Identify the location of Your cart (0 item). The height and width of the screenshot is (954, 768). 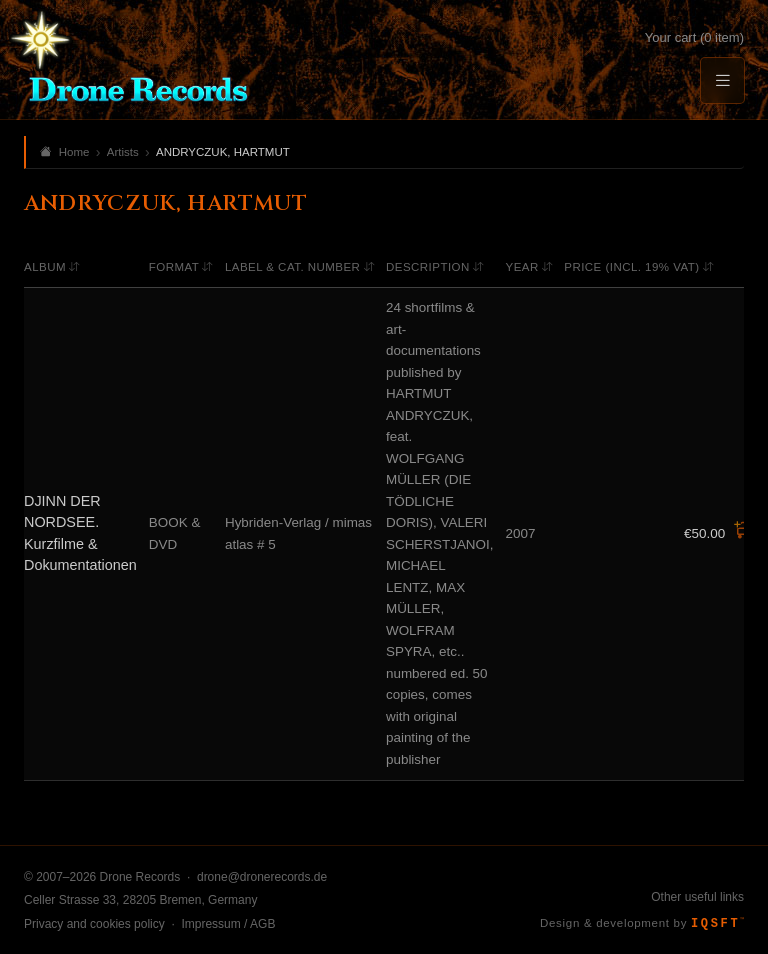
(694, 37).